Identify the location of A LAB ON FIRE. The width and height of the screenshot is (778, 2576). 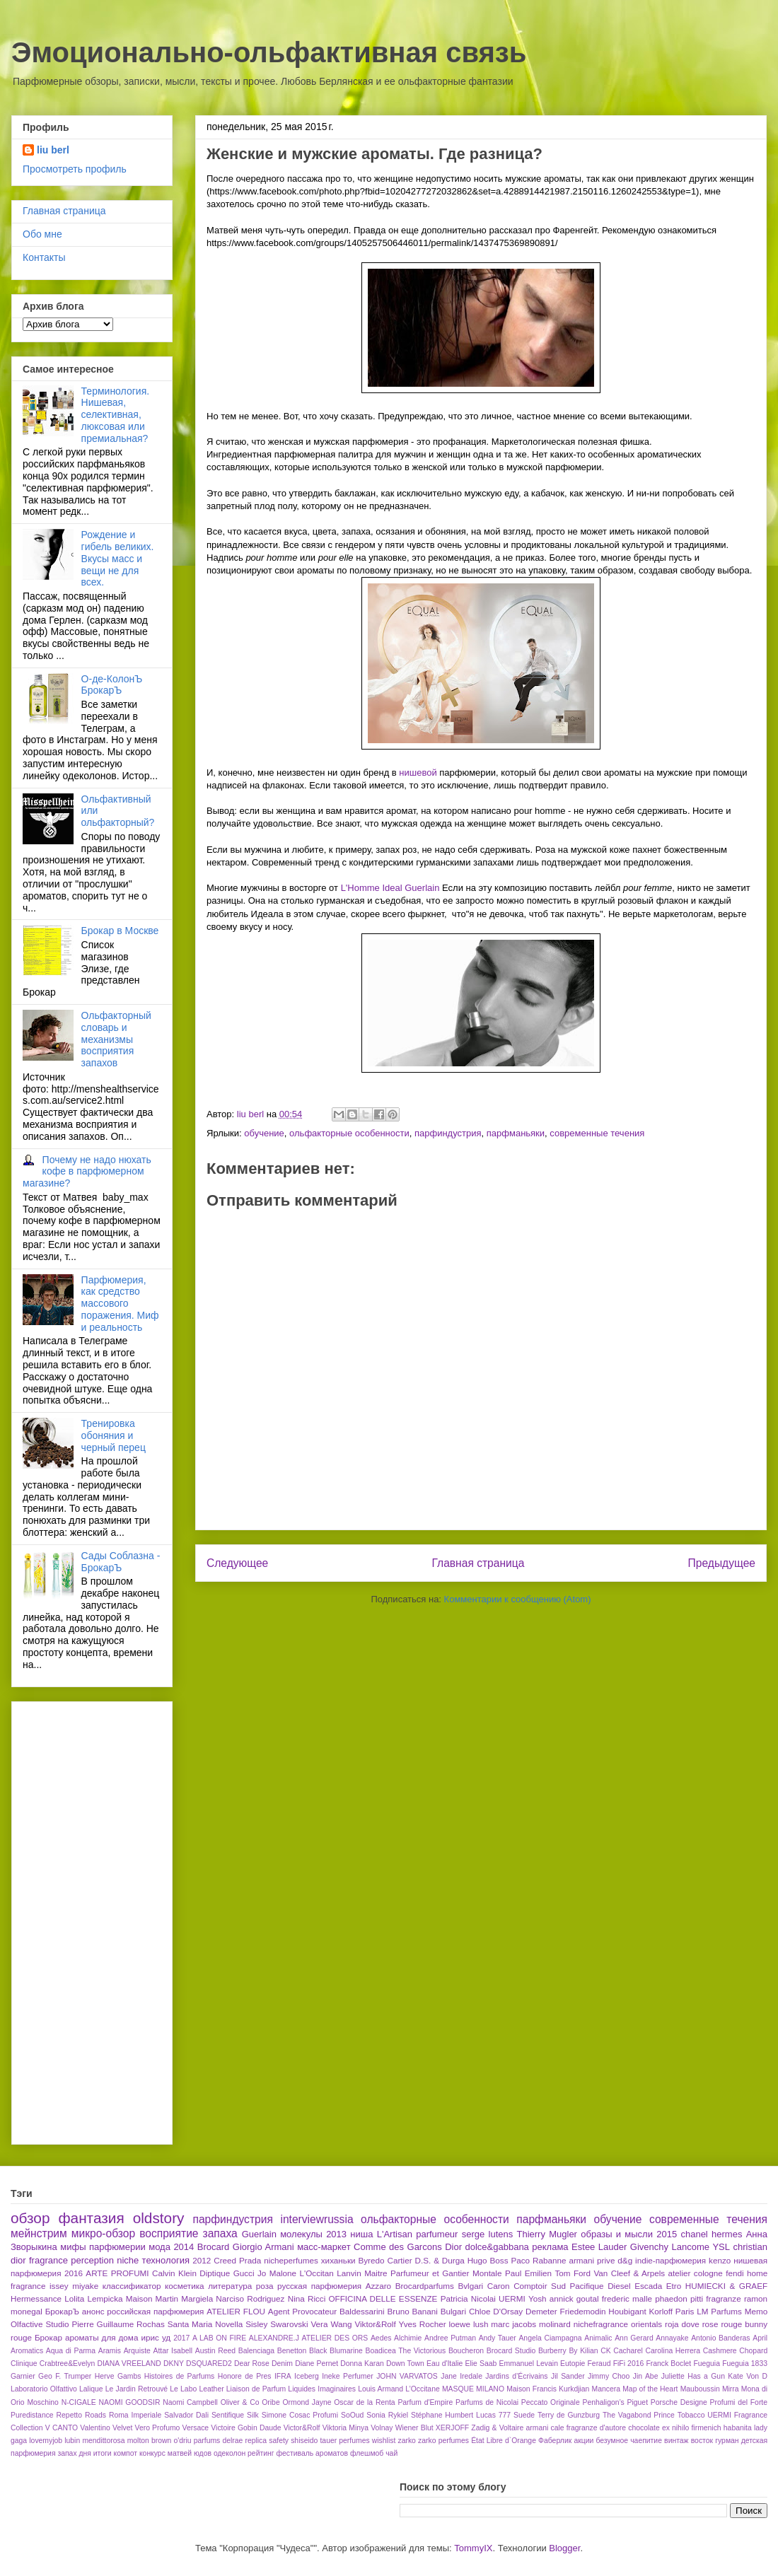
(219, 2338).